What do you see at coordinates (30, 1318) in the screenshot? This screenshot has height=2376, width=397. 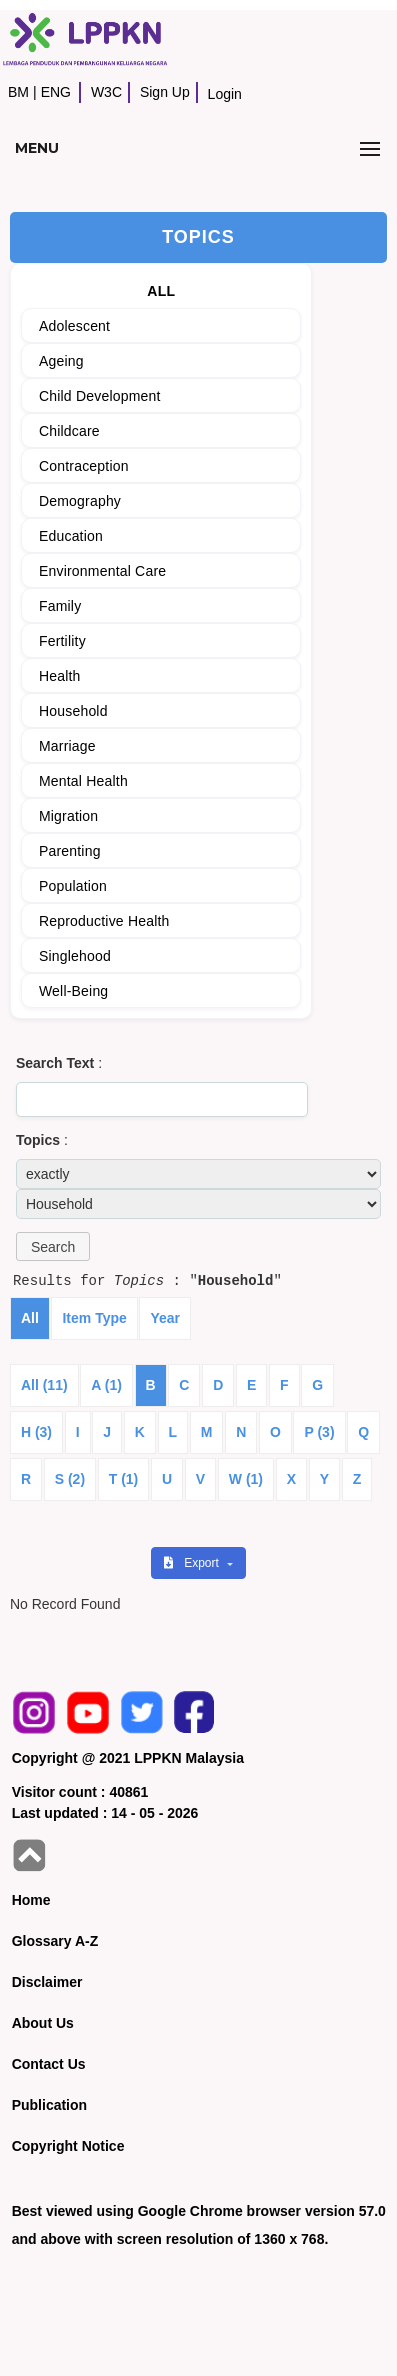 I see `All` at bounding box center [30, 1318].